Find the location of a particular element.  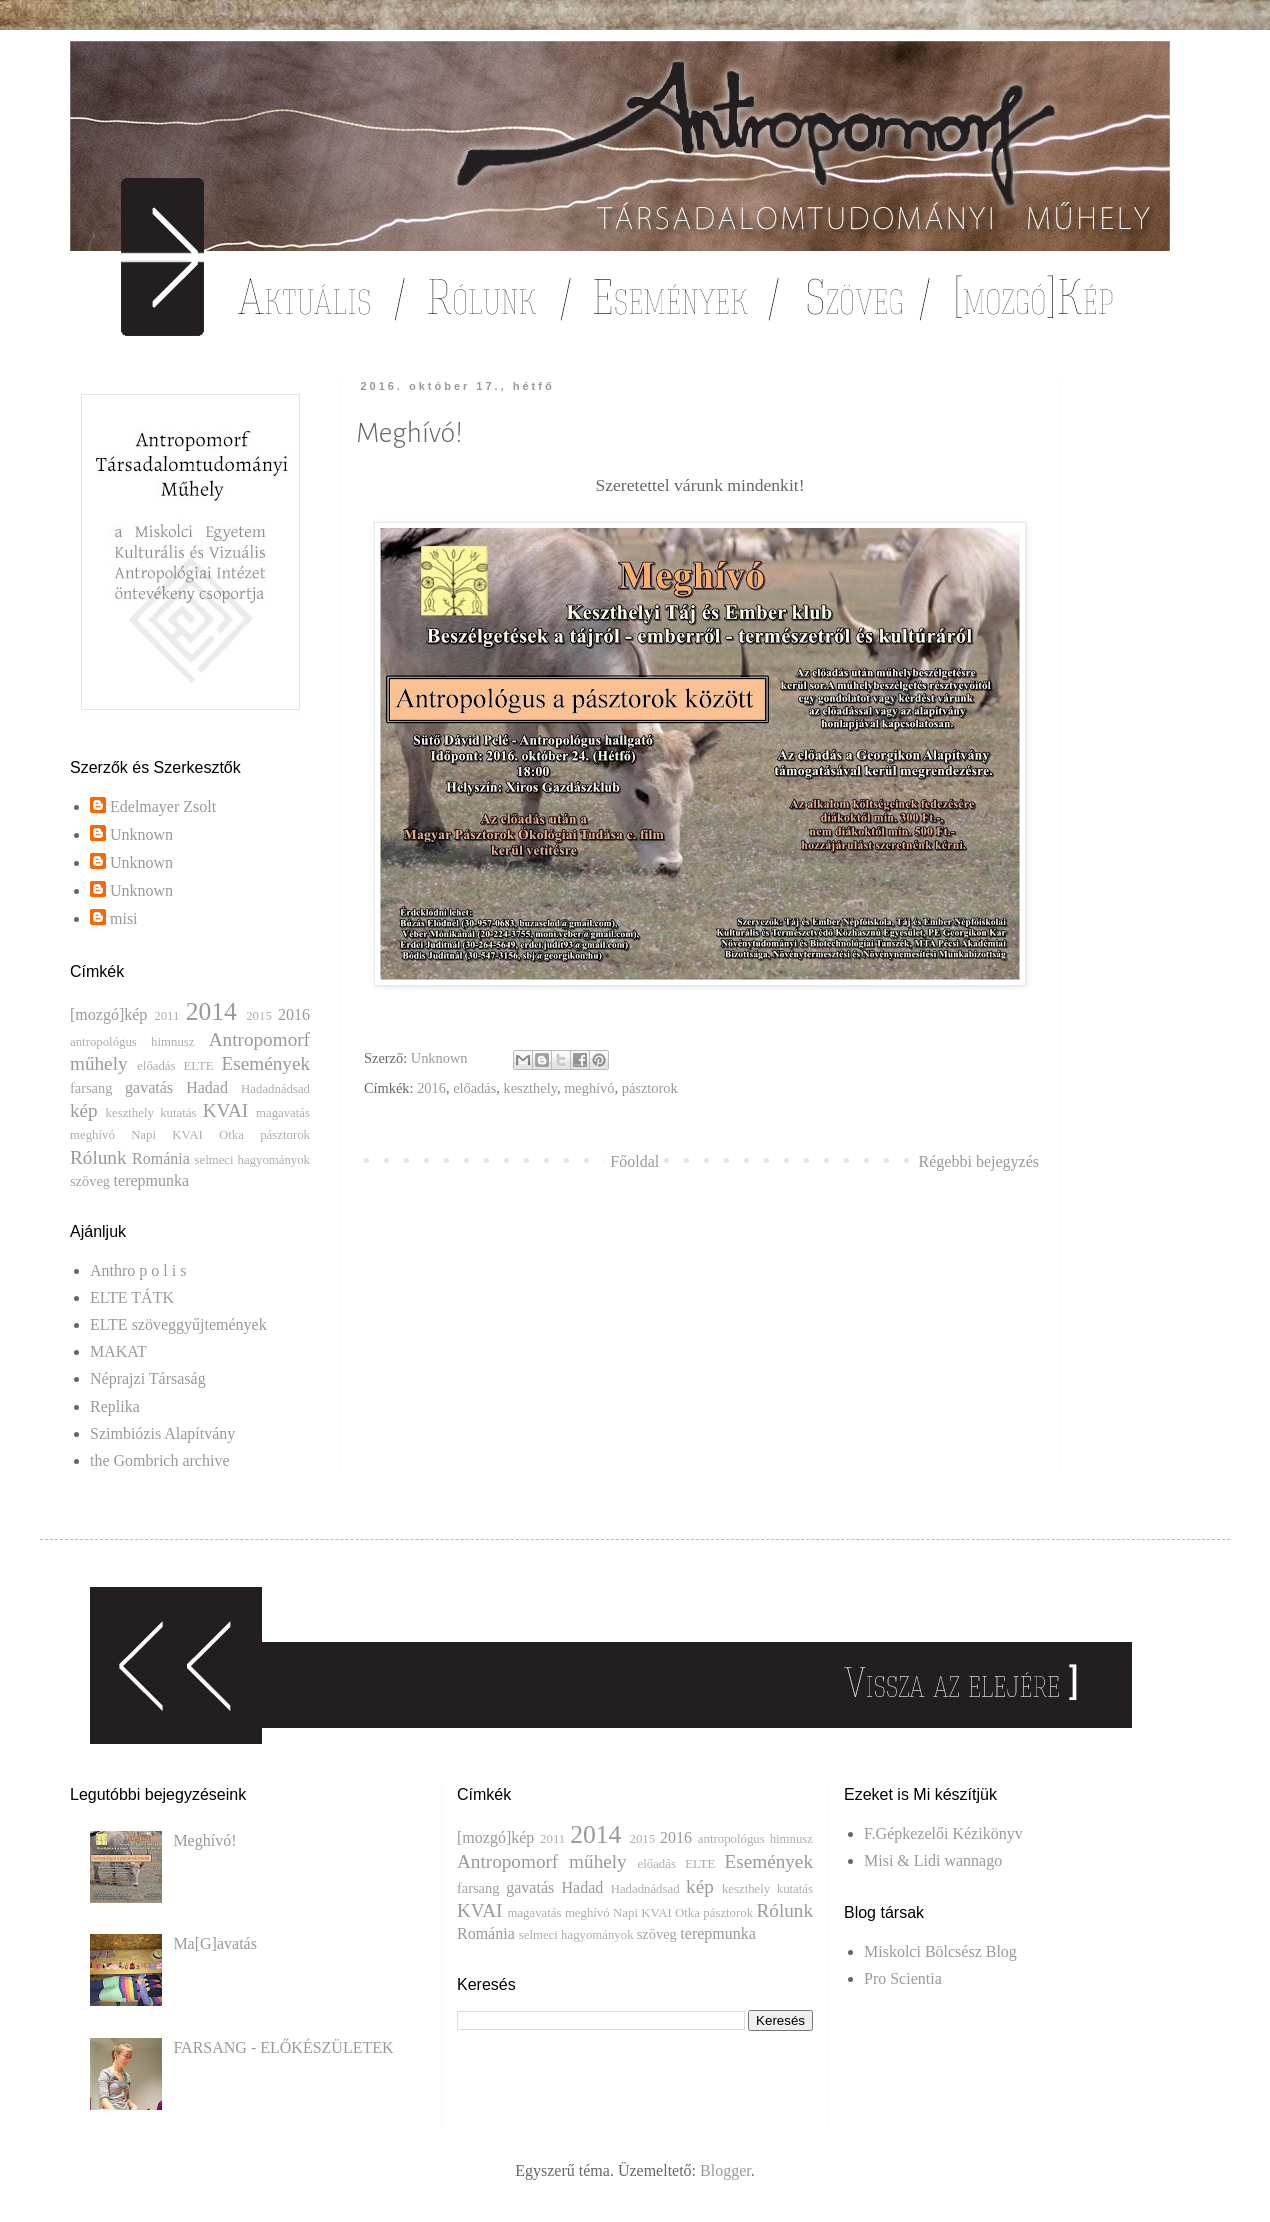

meghívó is located at coordinates (589, 1088).